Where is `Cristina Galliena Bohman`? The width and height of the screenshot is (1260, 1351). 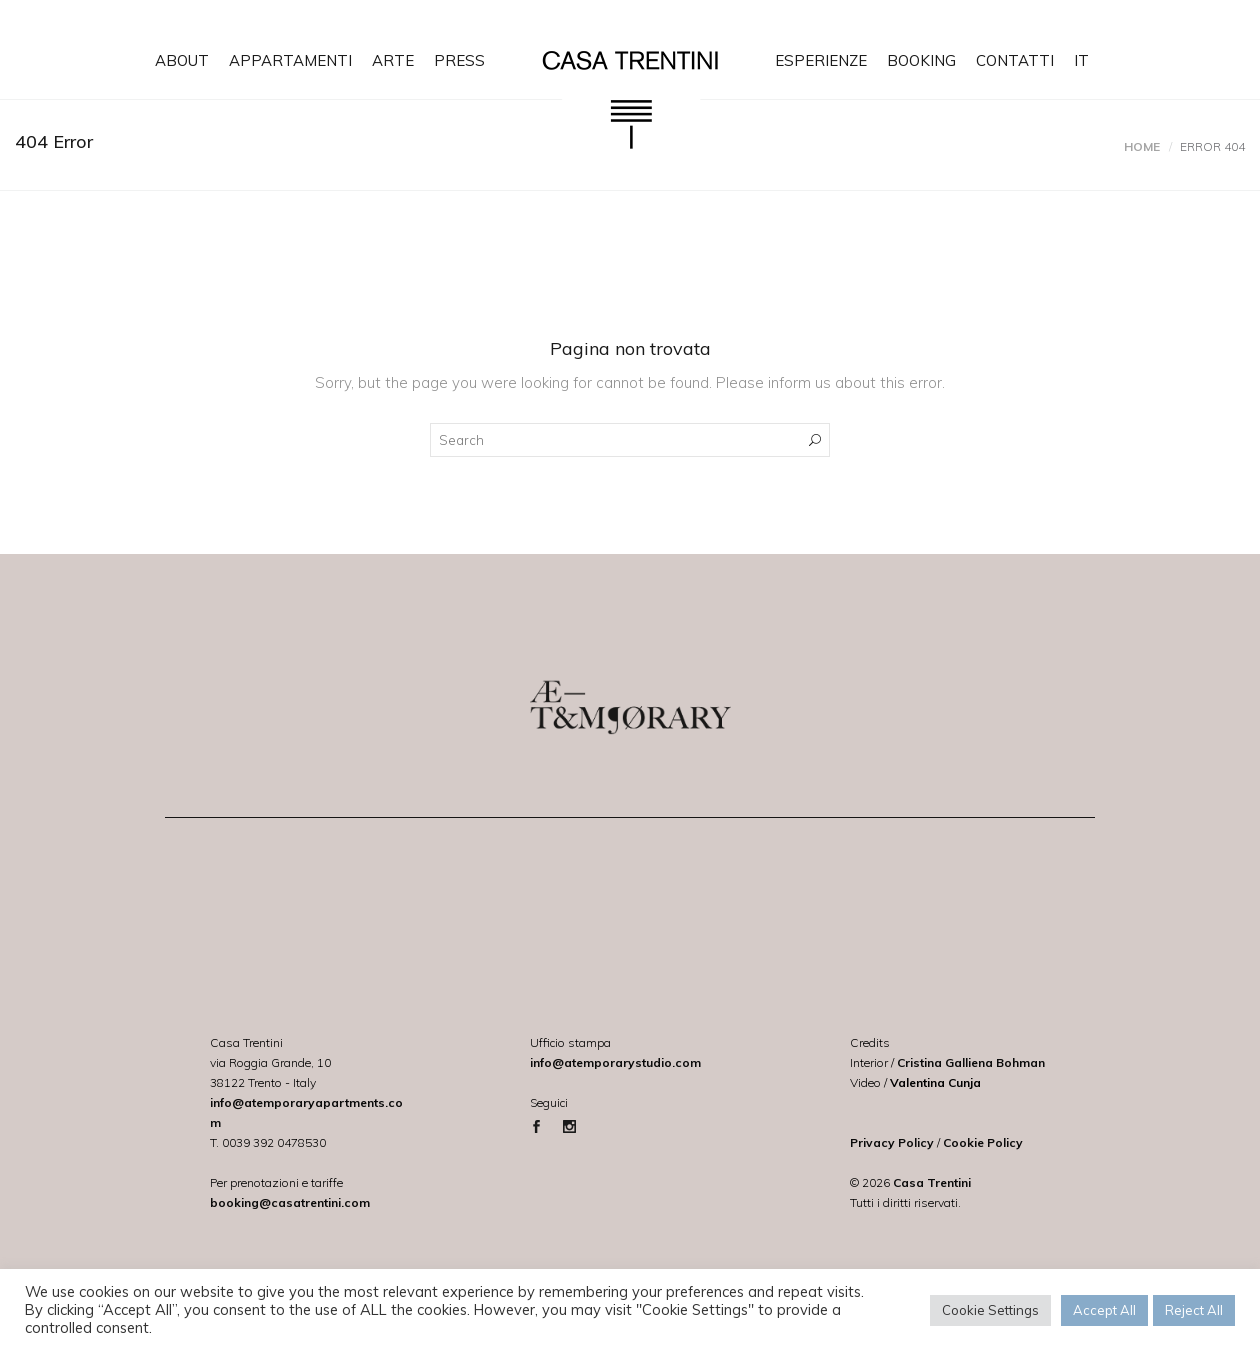 Cristina Galliena Bohman is located at coordinates (971, 1062).